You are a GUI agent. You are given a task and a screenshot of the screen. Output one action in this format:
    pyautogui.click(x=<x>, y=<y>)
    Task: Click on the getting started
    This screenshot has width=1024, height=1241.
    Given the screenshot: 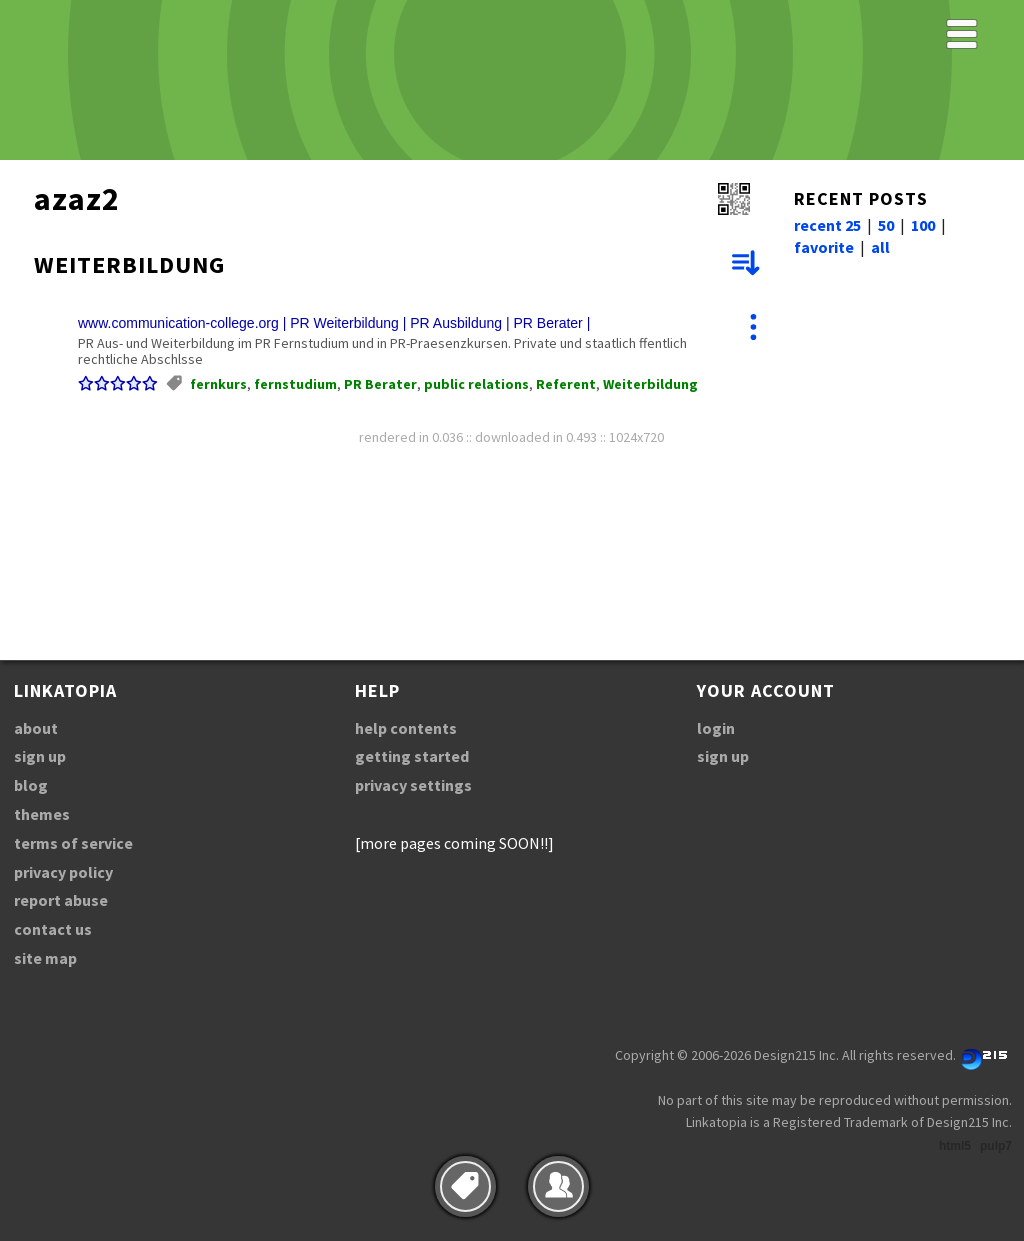 What is the action you would take?
    pyautogui.click(x=412, y=756)
    